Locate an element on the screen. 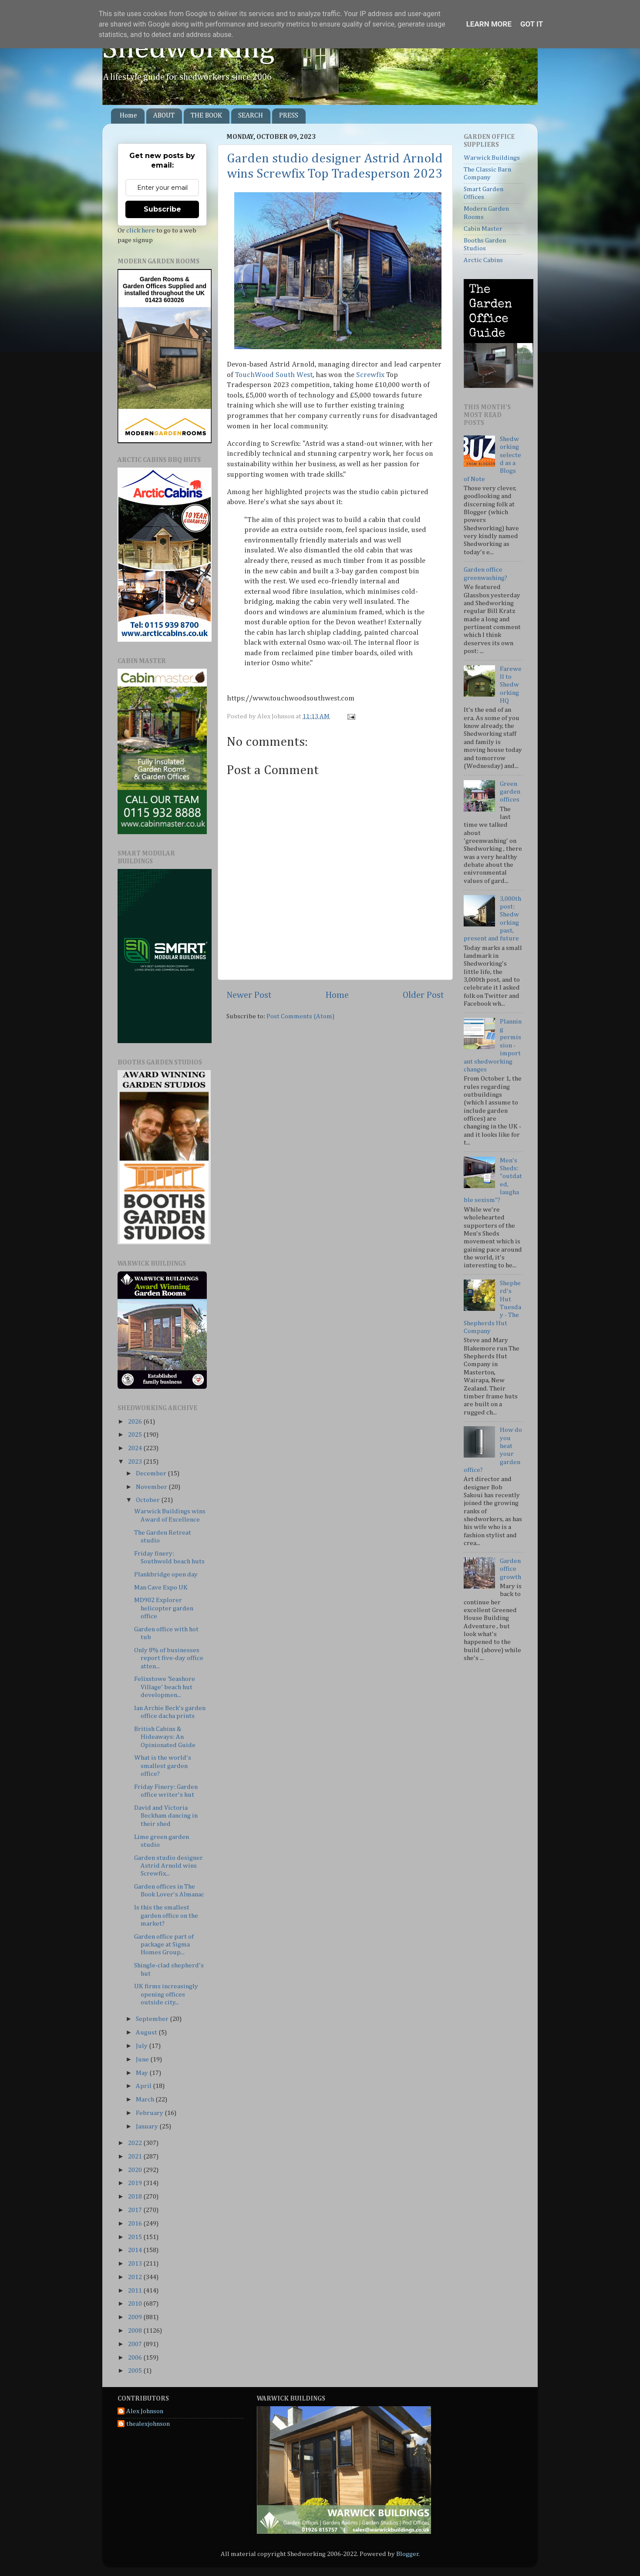 Image resolution: width=640 pixels, height=2576 pixels. thealexjohnson is located at coordinates (148, 2424).